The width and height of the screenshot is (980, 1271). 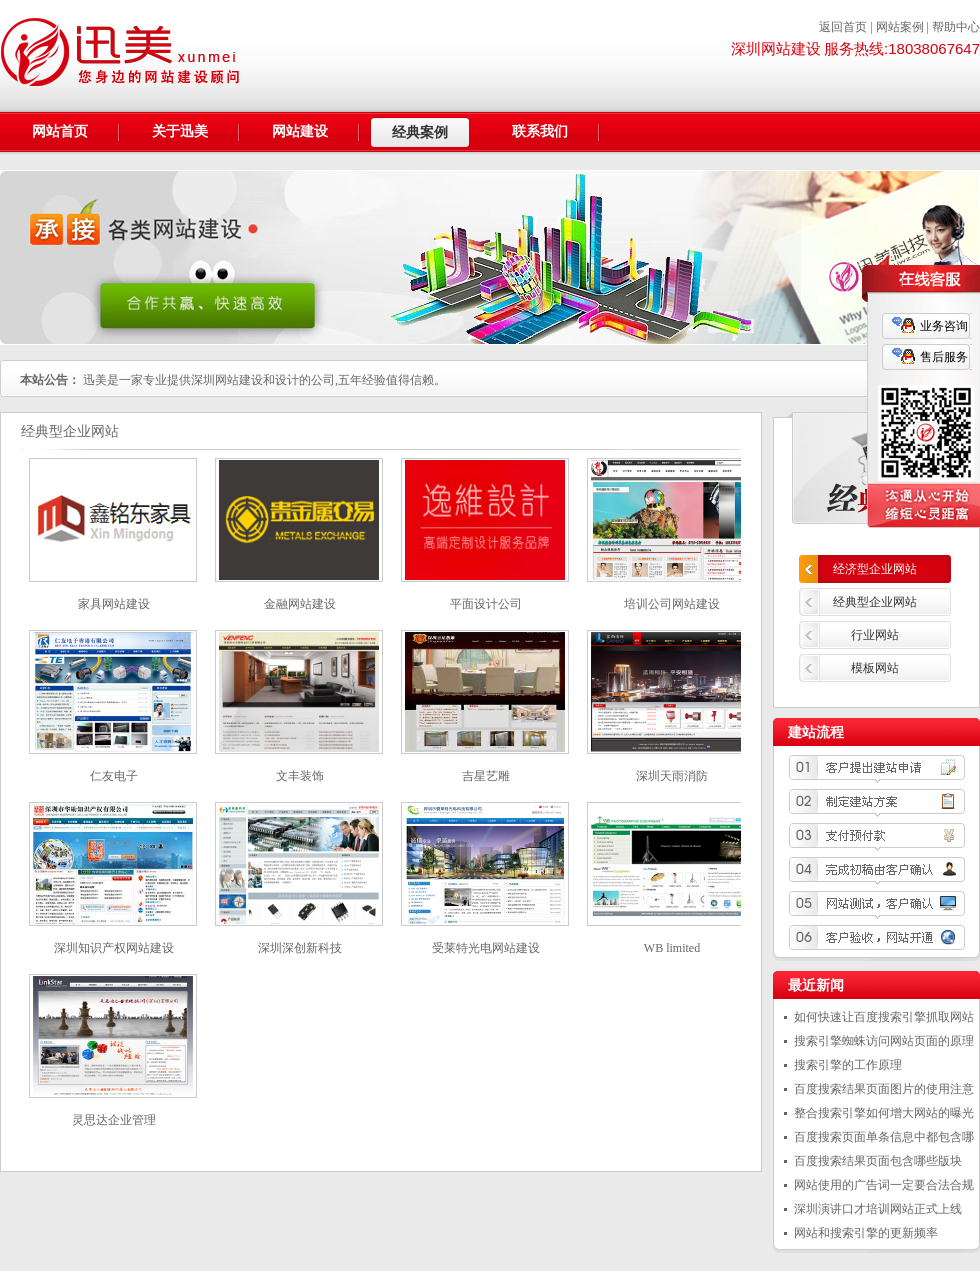 What do you see at coordinates (884, 1089) in the screenshot?
I see `百度搜索结果页面图片的使用注意` at bounding box center [884, 1089].